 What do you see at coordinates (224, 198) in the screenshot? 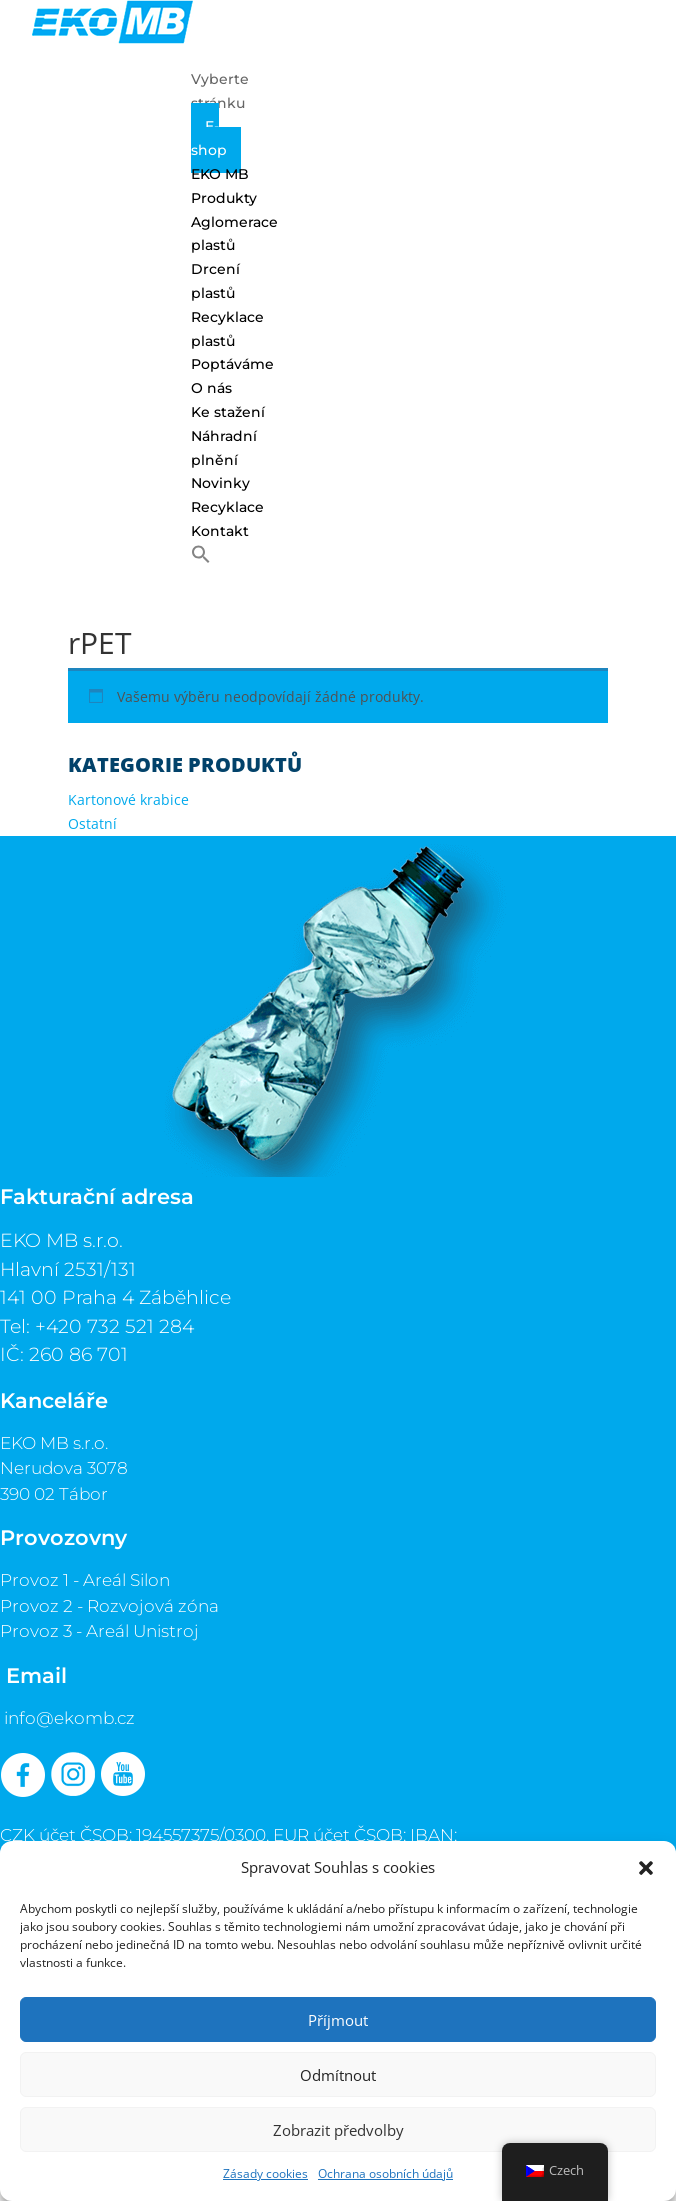
I see `Produkty` at bounding box center [224, 198].